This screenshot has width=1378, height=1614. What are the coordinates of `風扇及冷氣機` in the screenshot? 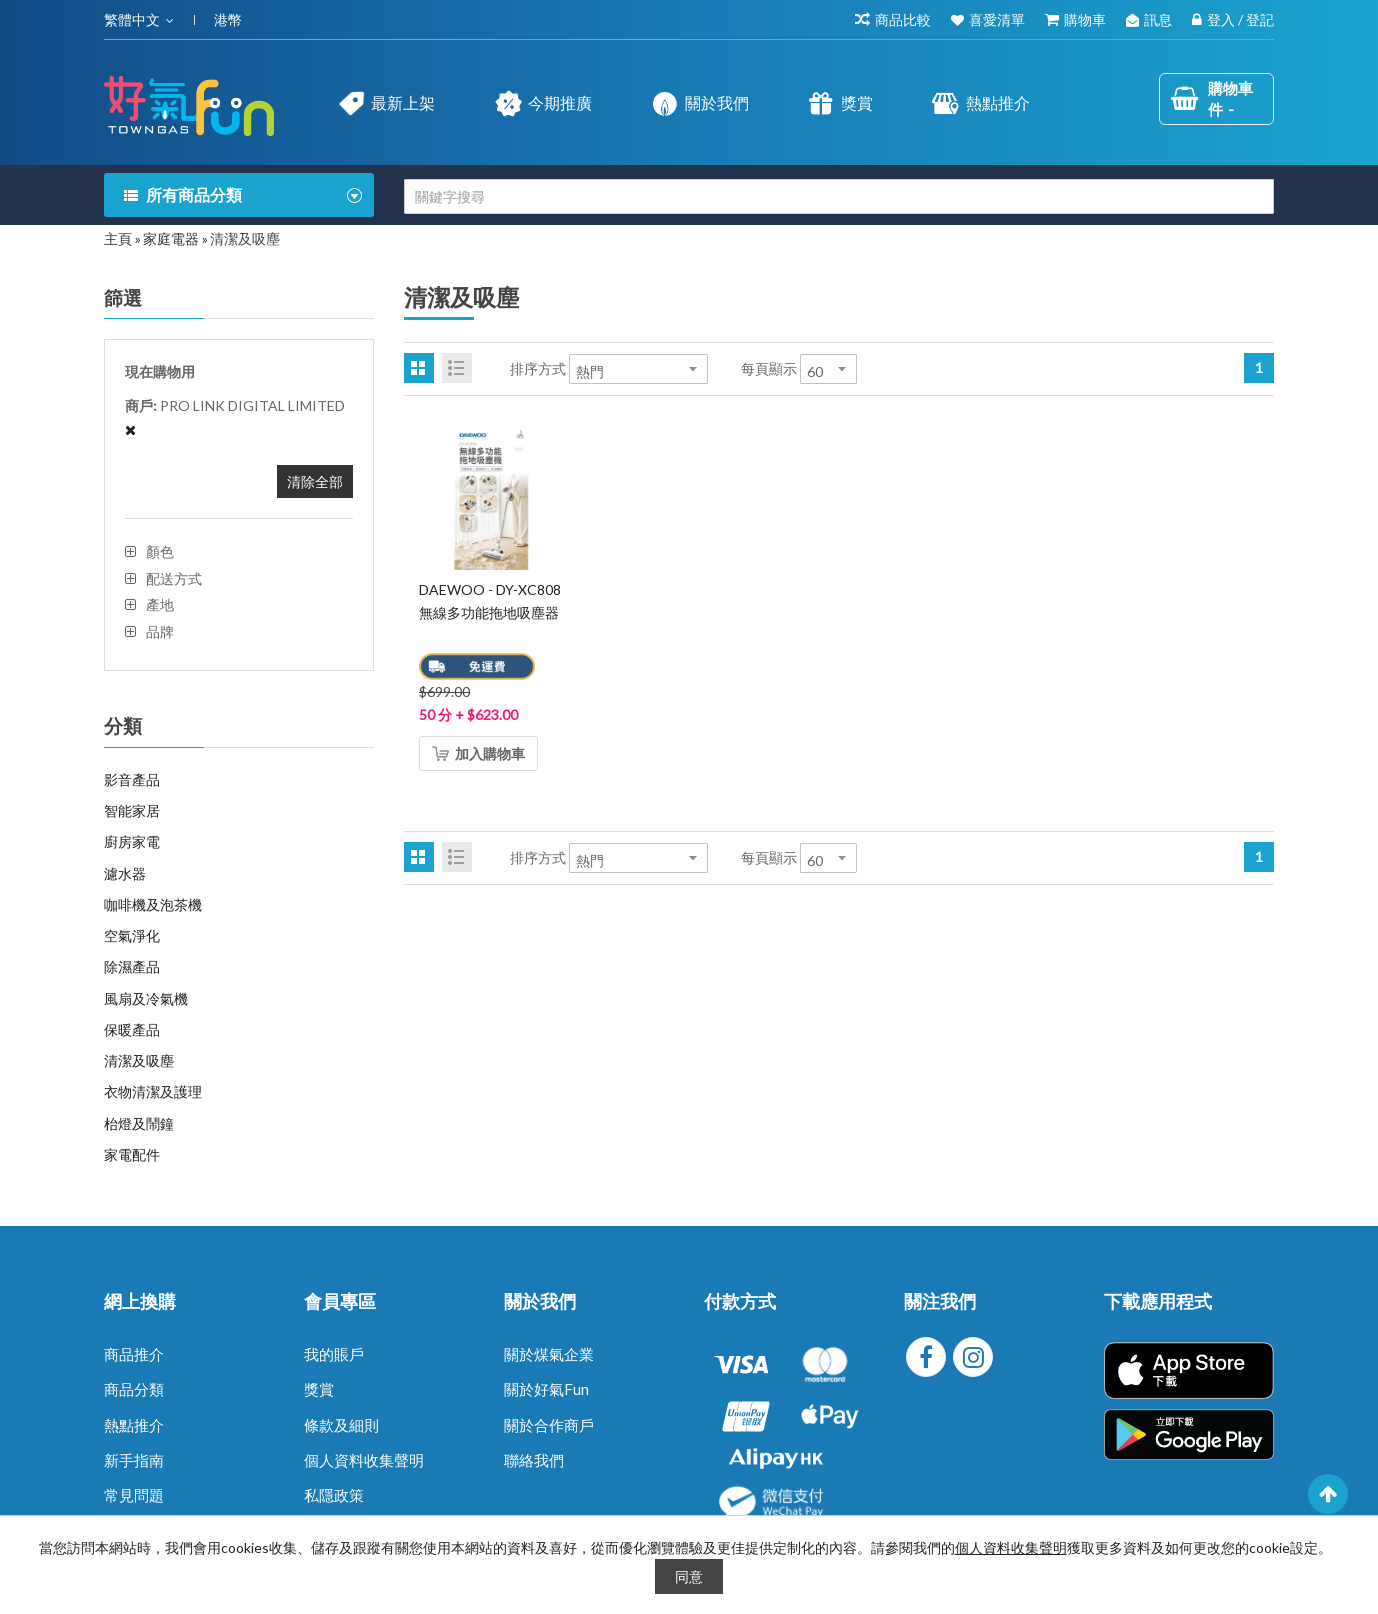 It's located at (146, 998).